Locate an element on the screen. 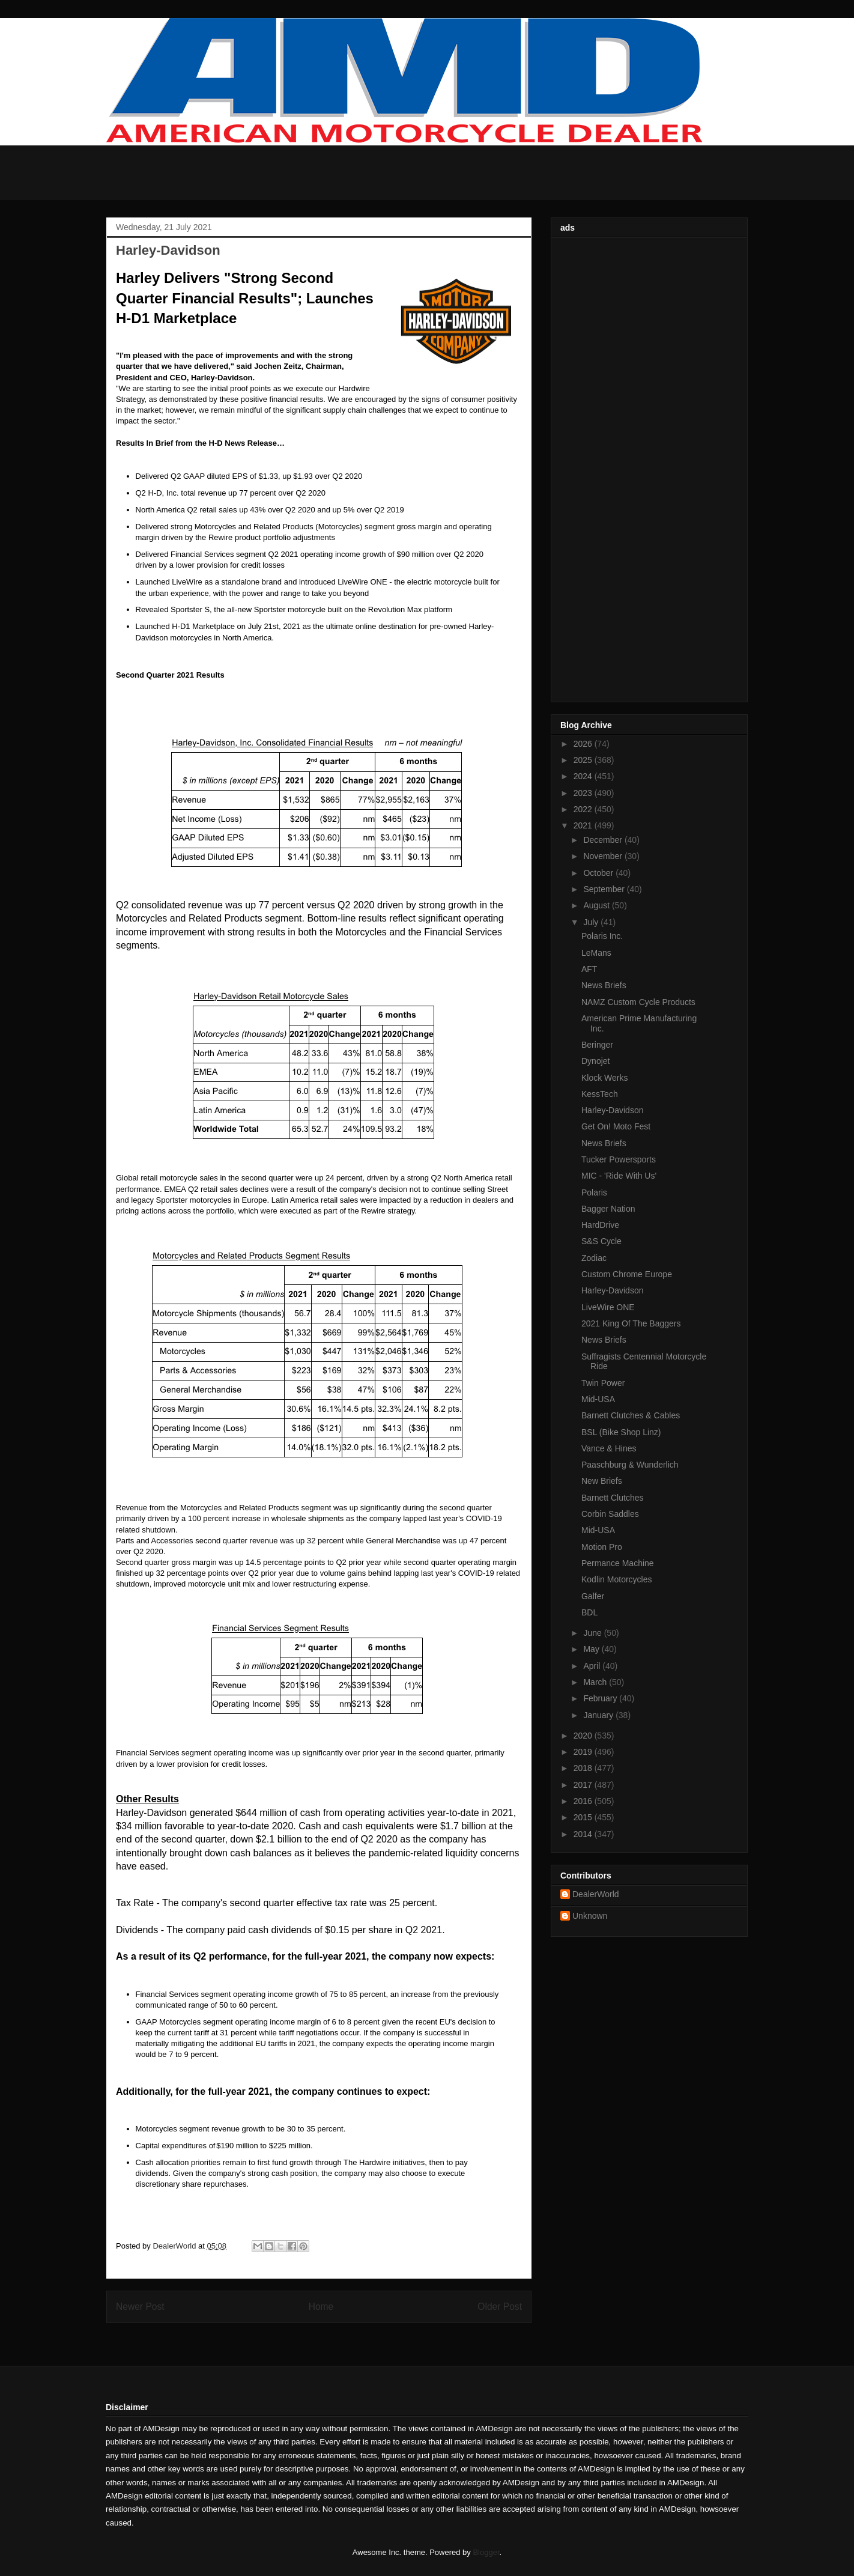  Older Post is located at coordinates (499, 2306).